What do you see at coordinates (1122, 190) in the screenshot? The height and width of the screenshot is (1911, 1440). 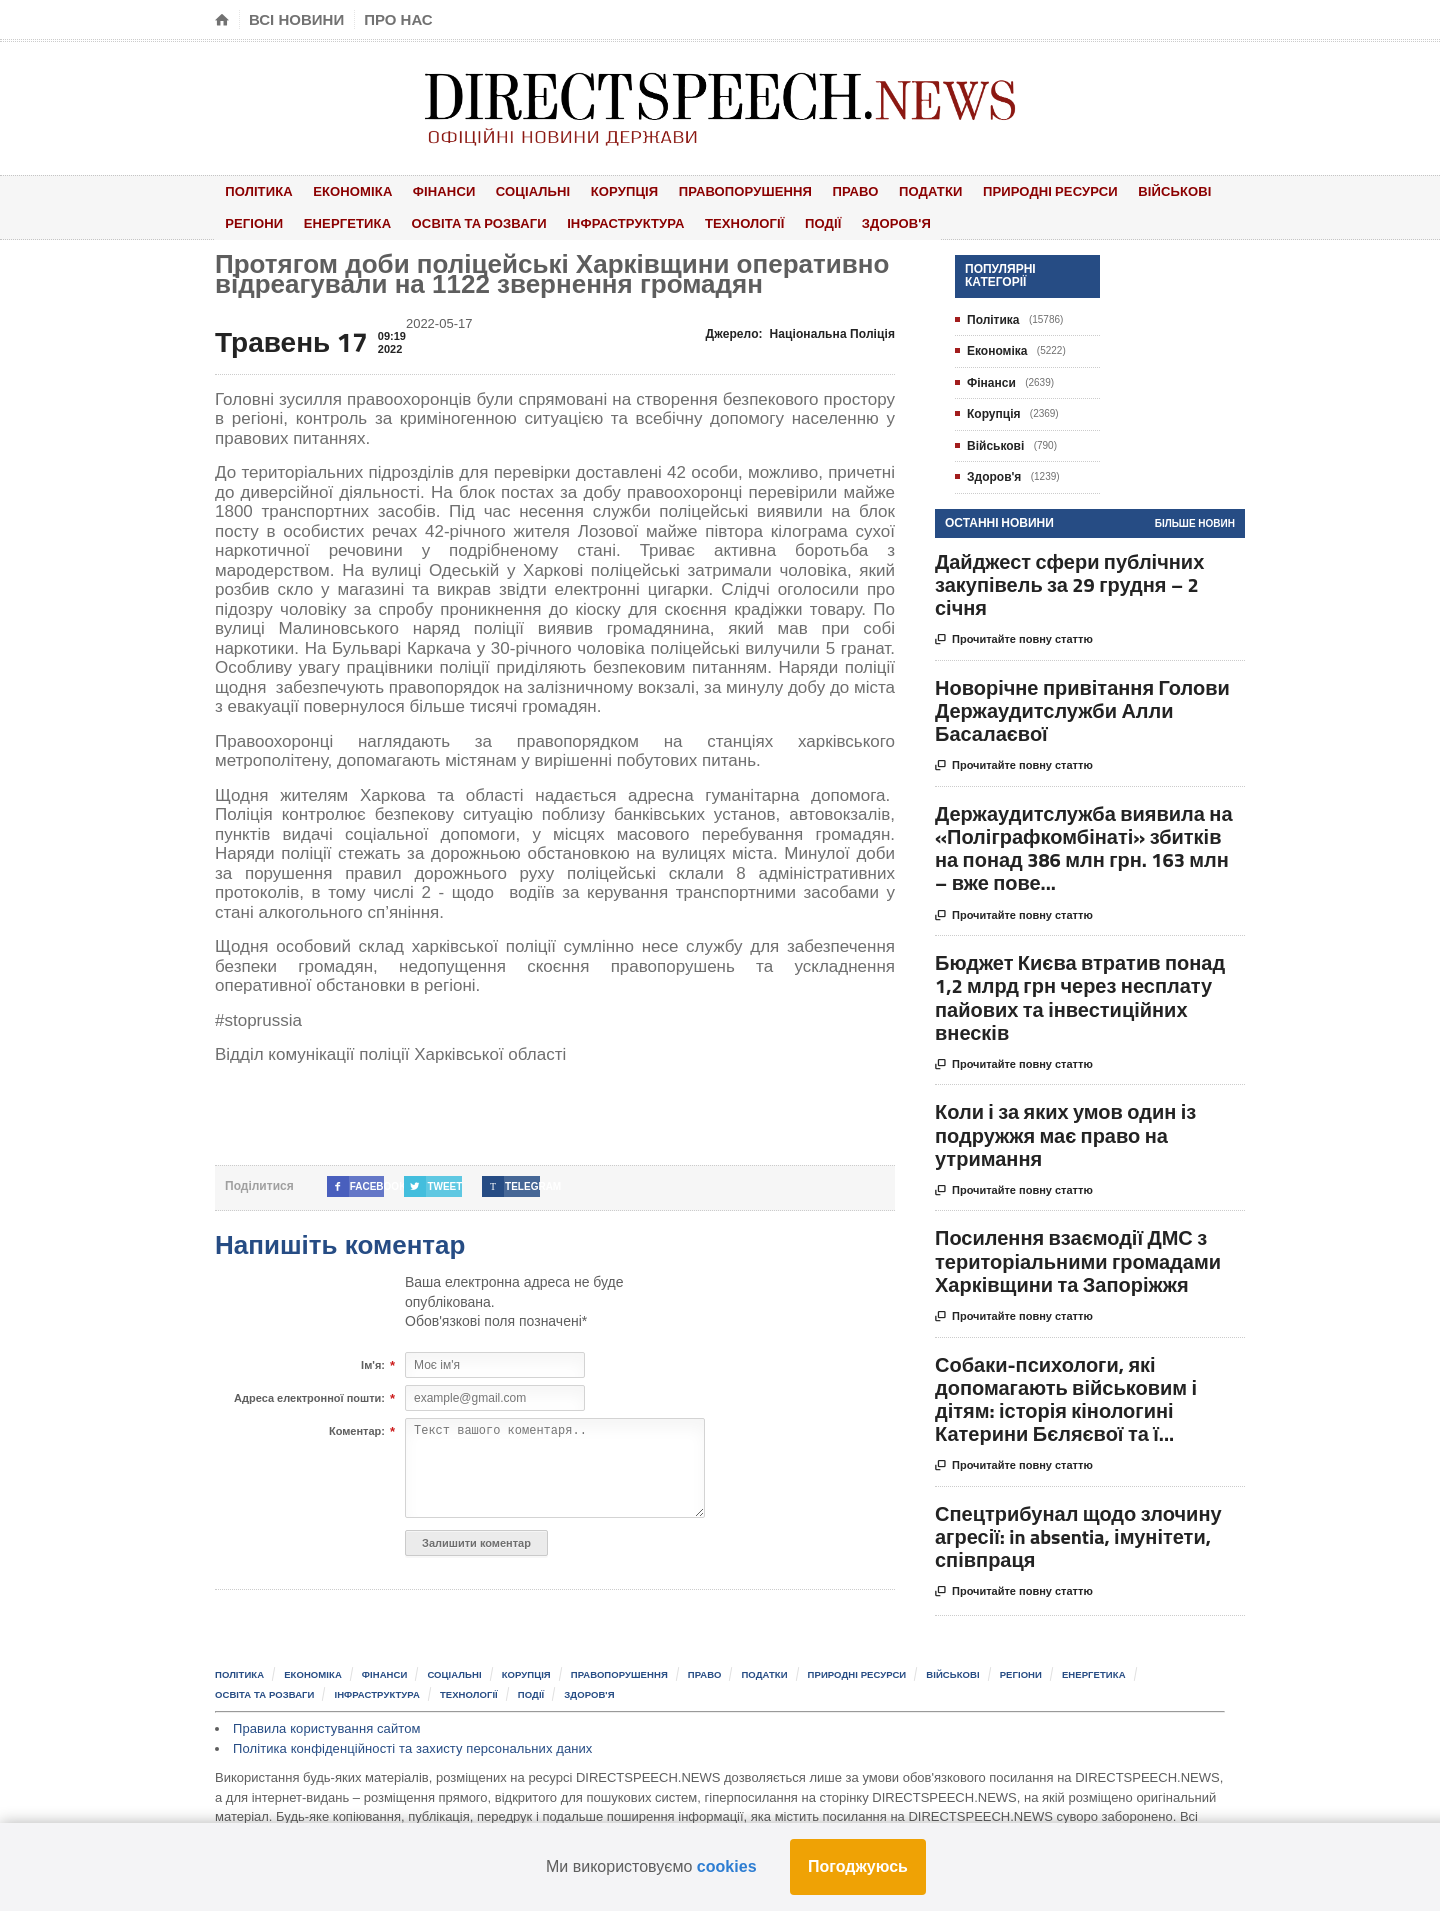 I see `Військові` at bounding box center [1122, 190].